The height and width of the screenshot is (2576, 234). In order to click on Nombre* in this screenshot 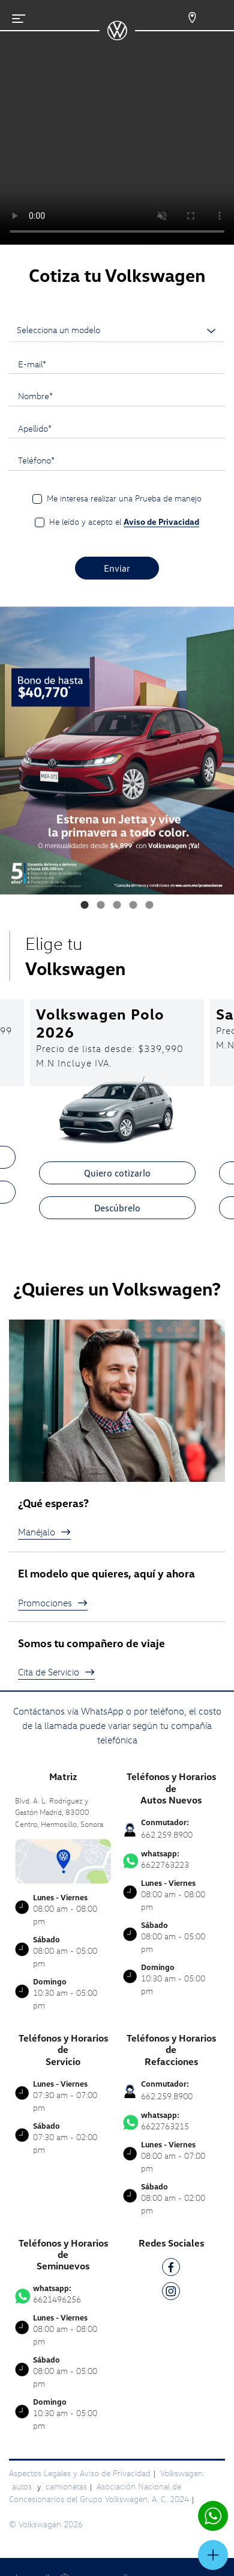, I will do `click(35, 395)`.